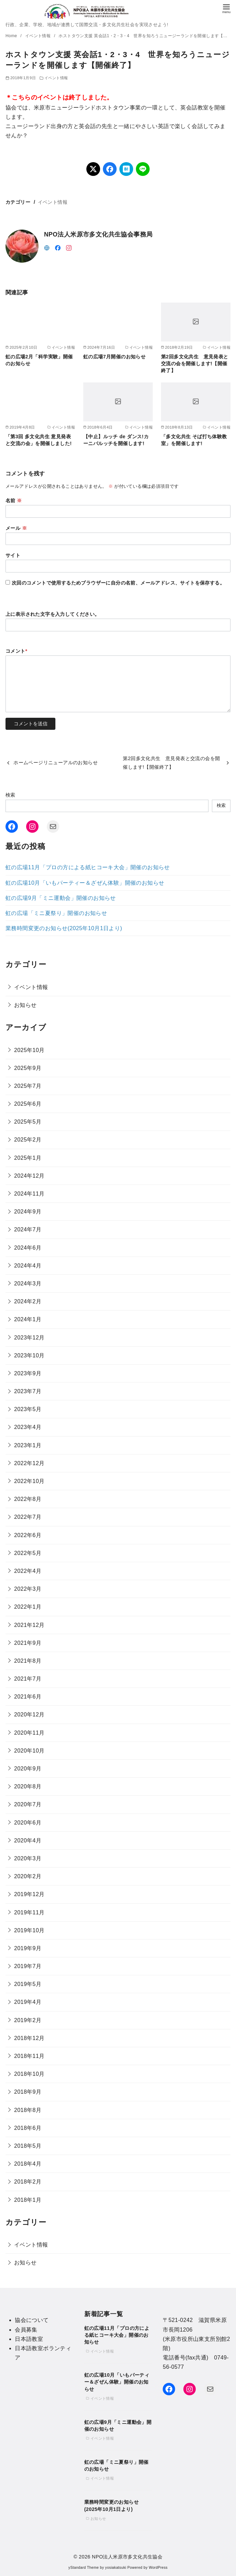  What do you see at coordinates (27, 1840) in the screenshot?
I see `2020年4月` at bounding box center [27, 1840].